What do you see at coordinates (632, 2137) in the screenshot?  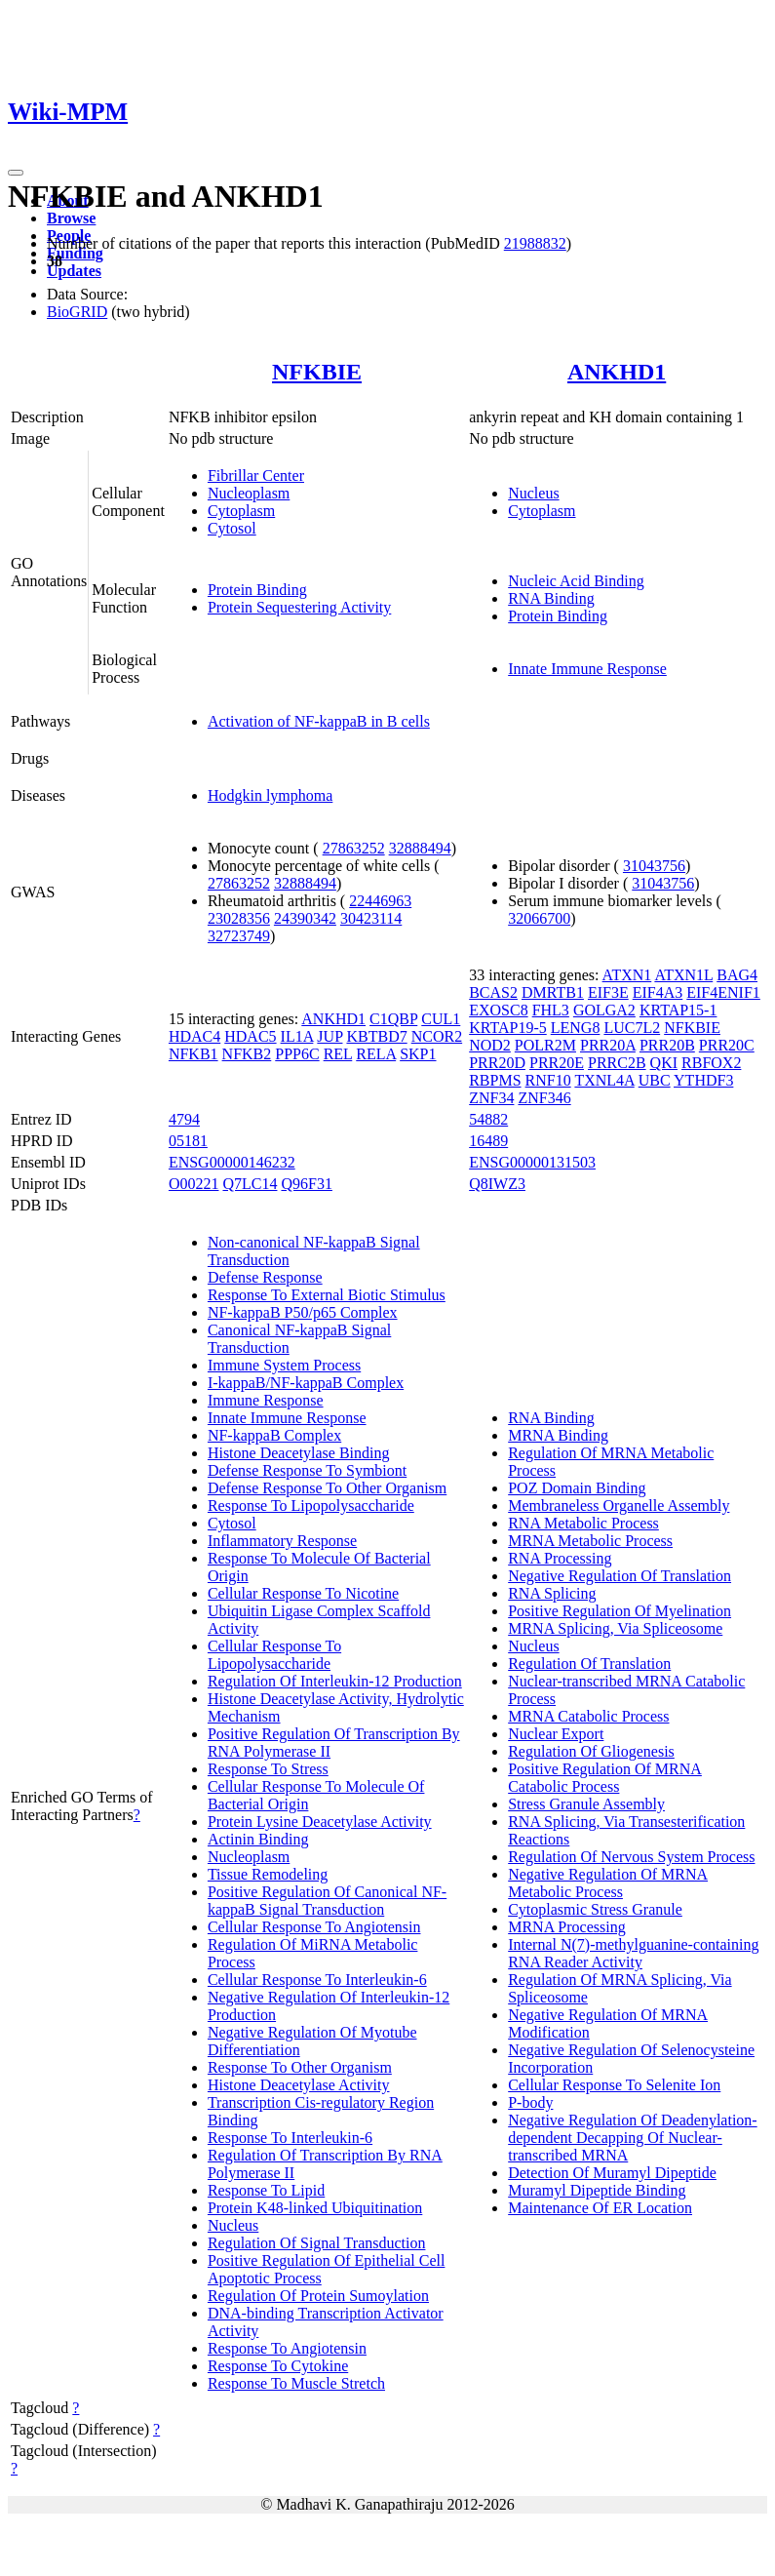 I see `Negative Regulation Of Deadenylation-dependent Decapping Of Nuclear-transcribed MRNA` at bounding box center [632, 2137].